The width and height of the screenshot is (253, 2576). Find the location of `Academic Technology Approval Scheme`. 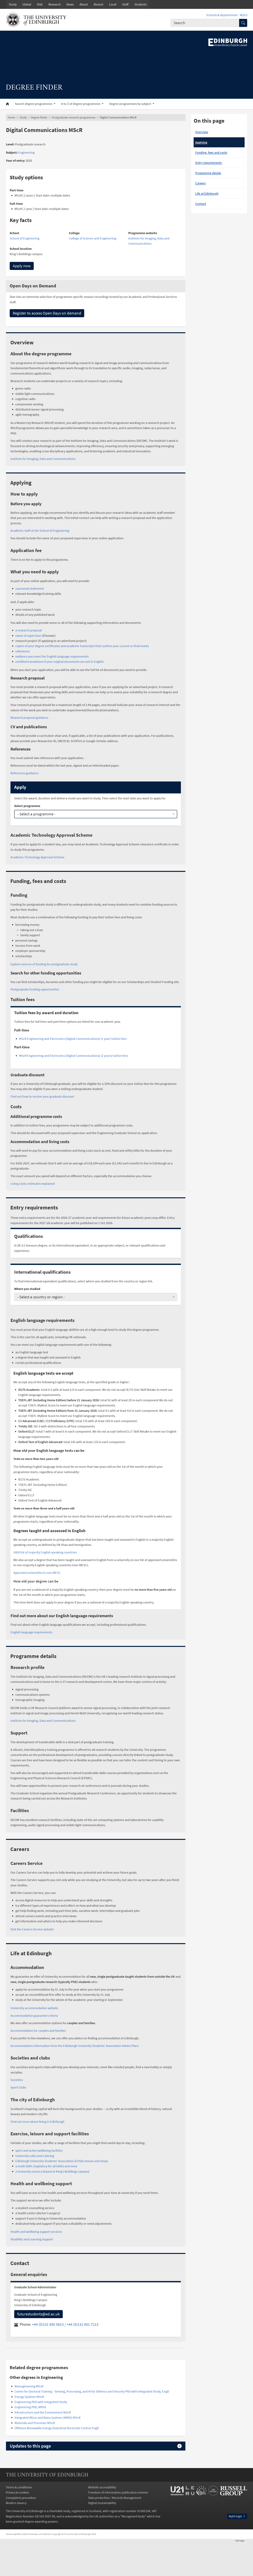

Academic Technology Approval Scheme is located at coordinates (37, 863).